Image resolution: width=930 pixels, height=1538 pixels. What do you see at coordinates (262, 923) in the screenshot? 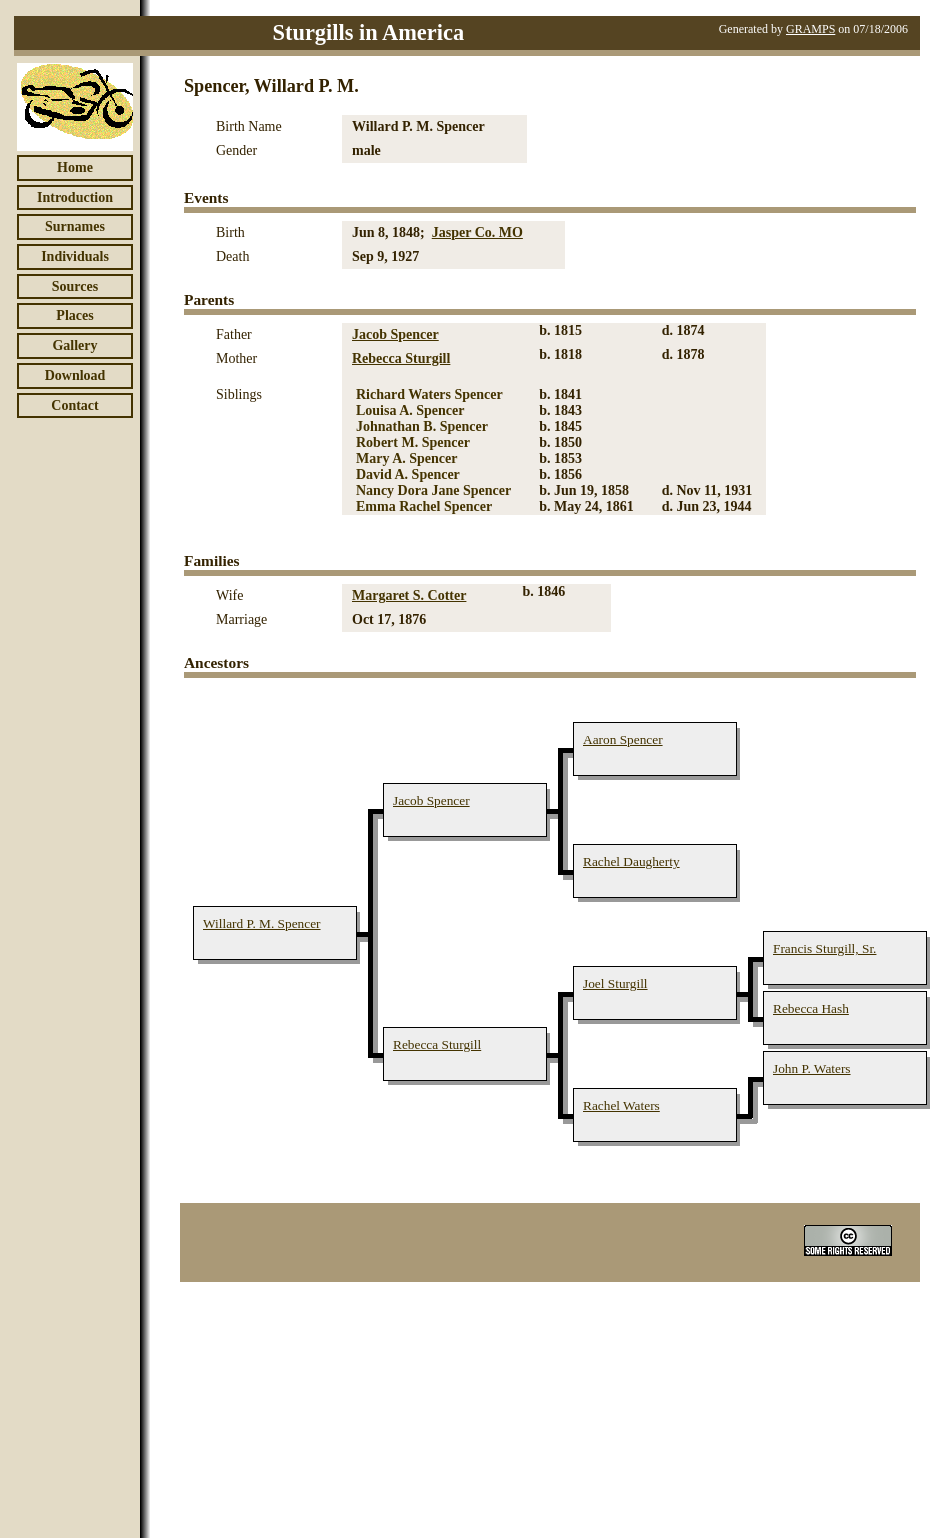
I see `Willard P. M. Spencer` at bounding box center [262, 923].